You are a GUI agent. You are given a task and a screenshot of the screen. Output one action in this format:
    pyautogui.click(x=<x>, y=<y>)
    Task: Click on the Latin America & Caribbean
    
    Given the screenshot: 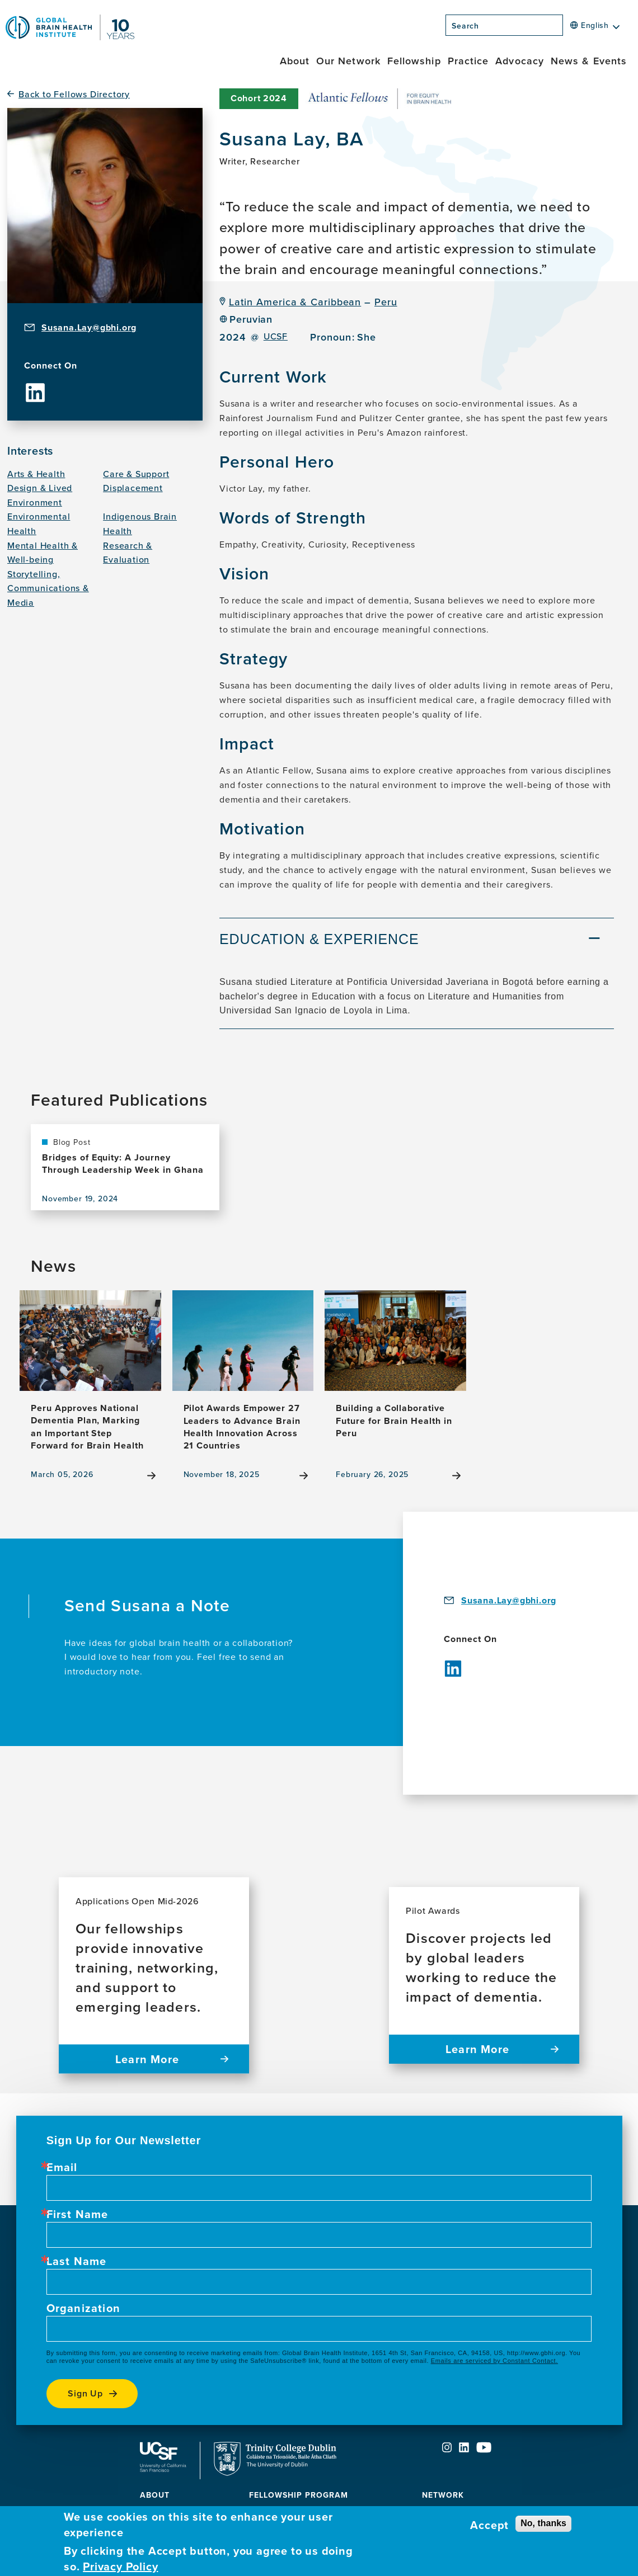 What is the action you would take?
    pyautogui.click(x=295, y=302)
    